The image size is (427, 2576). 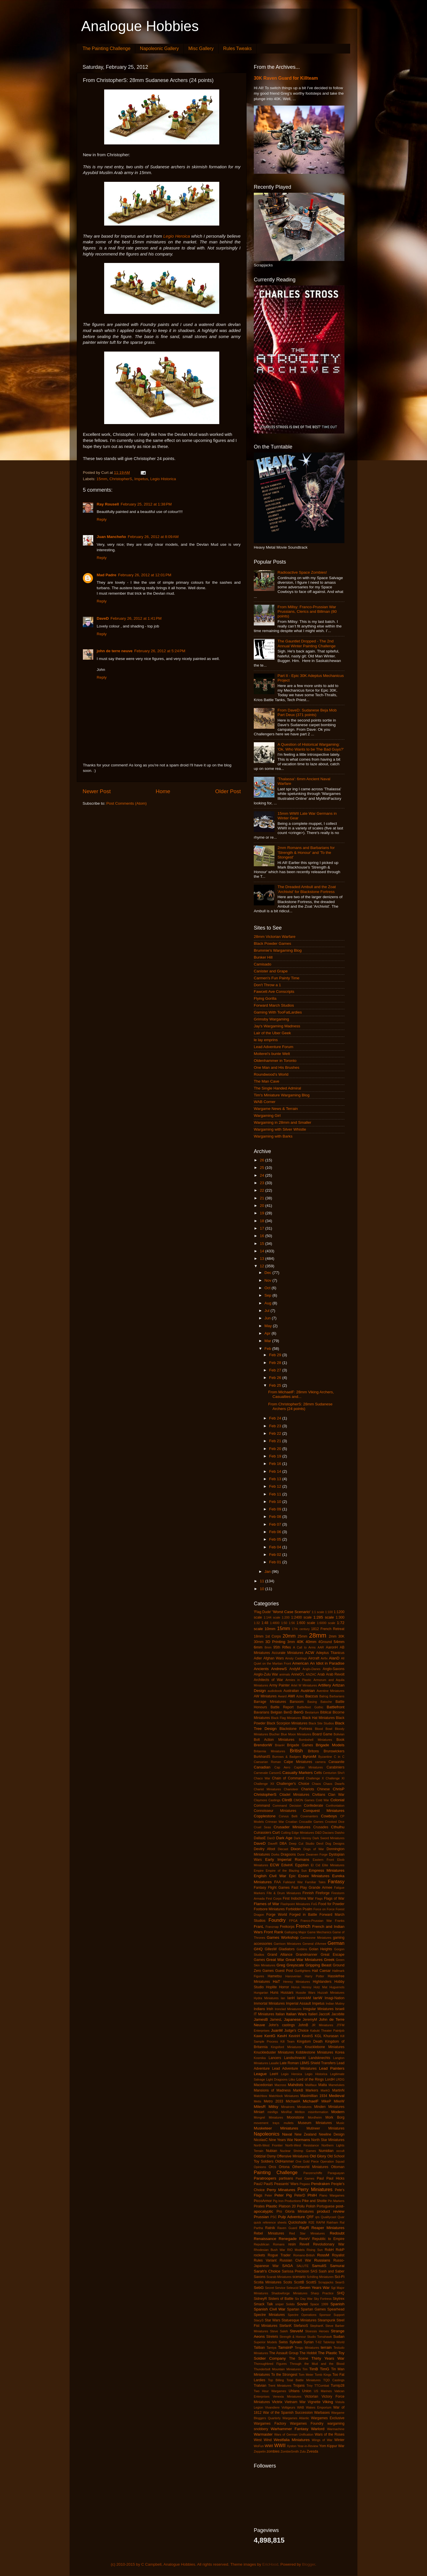 What do you see at coordinates (301, 1843) in the screenshot?
I see `Deep Cut Studio` at bounding box center [301, 1843].